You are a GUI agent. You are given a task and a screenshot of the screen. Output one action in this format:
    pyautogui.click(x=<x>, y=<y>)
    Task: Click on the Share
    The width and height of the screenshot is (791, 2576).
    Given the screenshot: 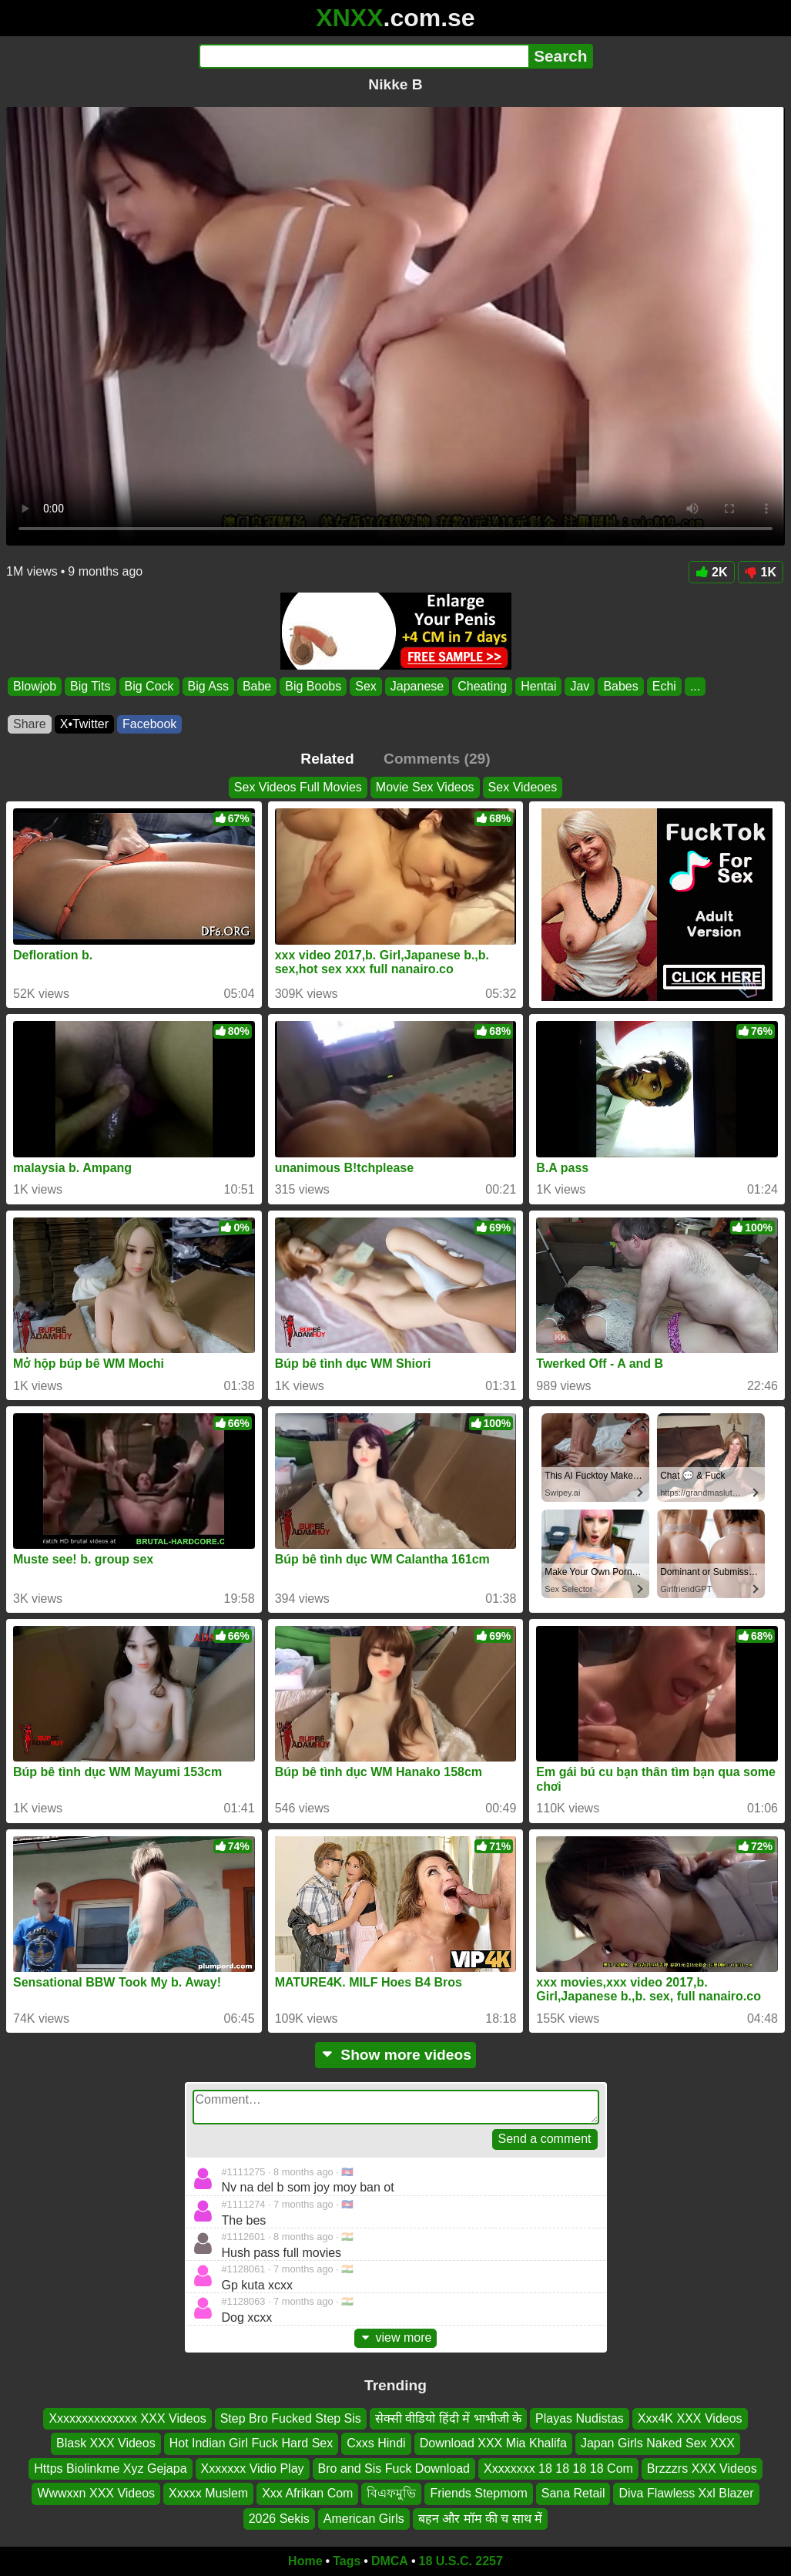 What is the action you would take?
    pyautogui.click(x=29, y=723)
    